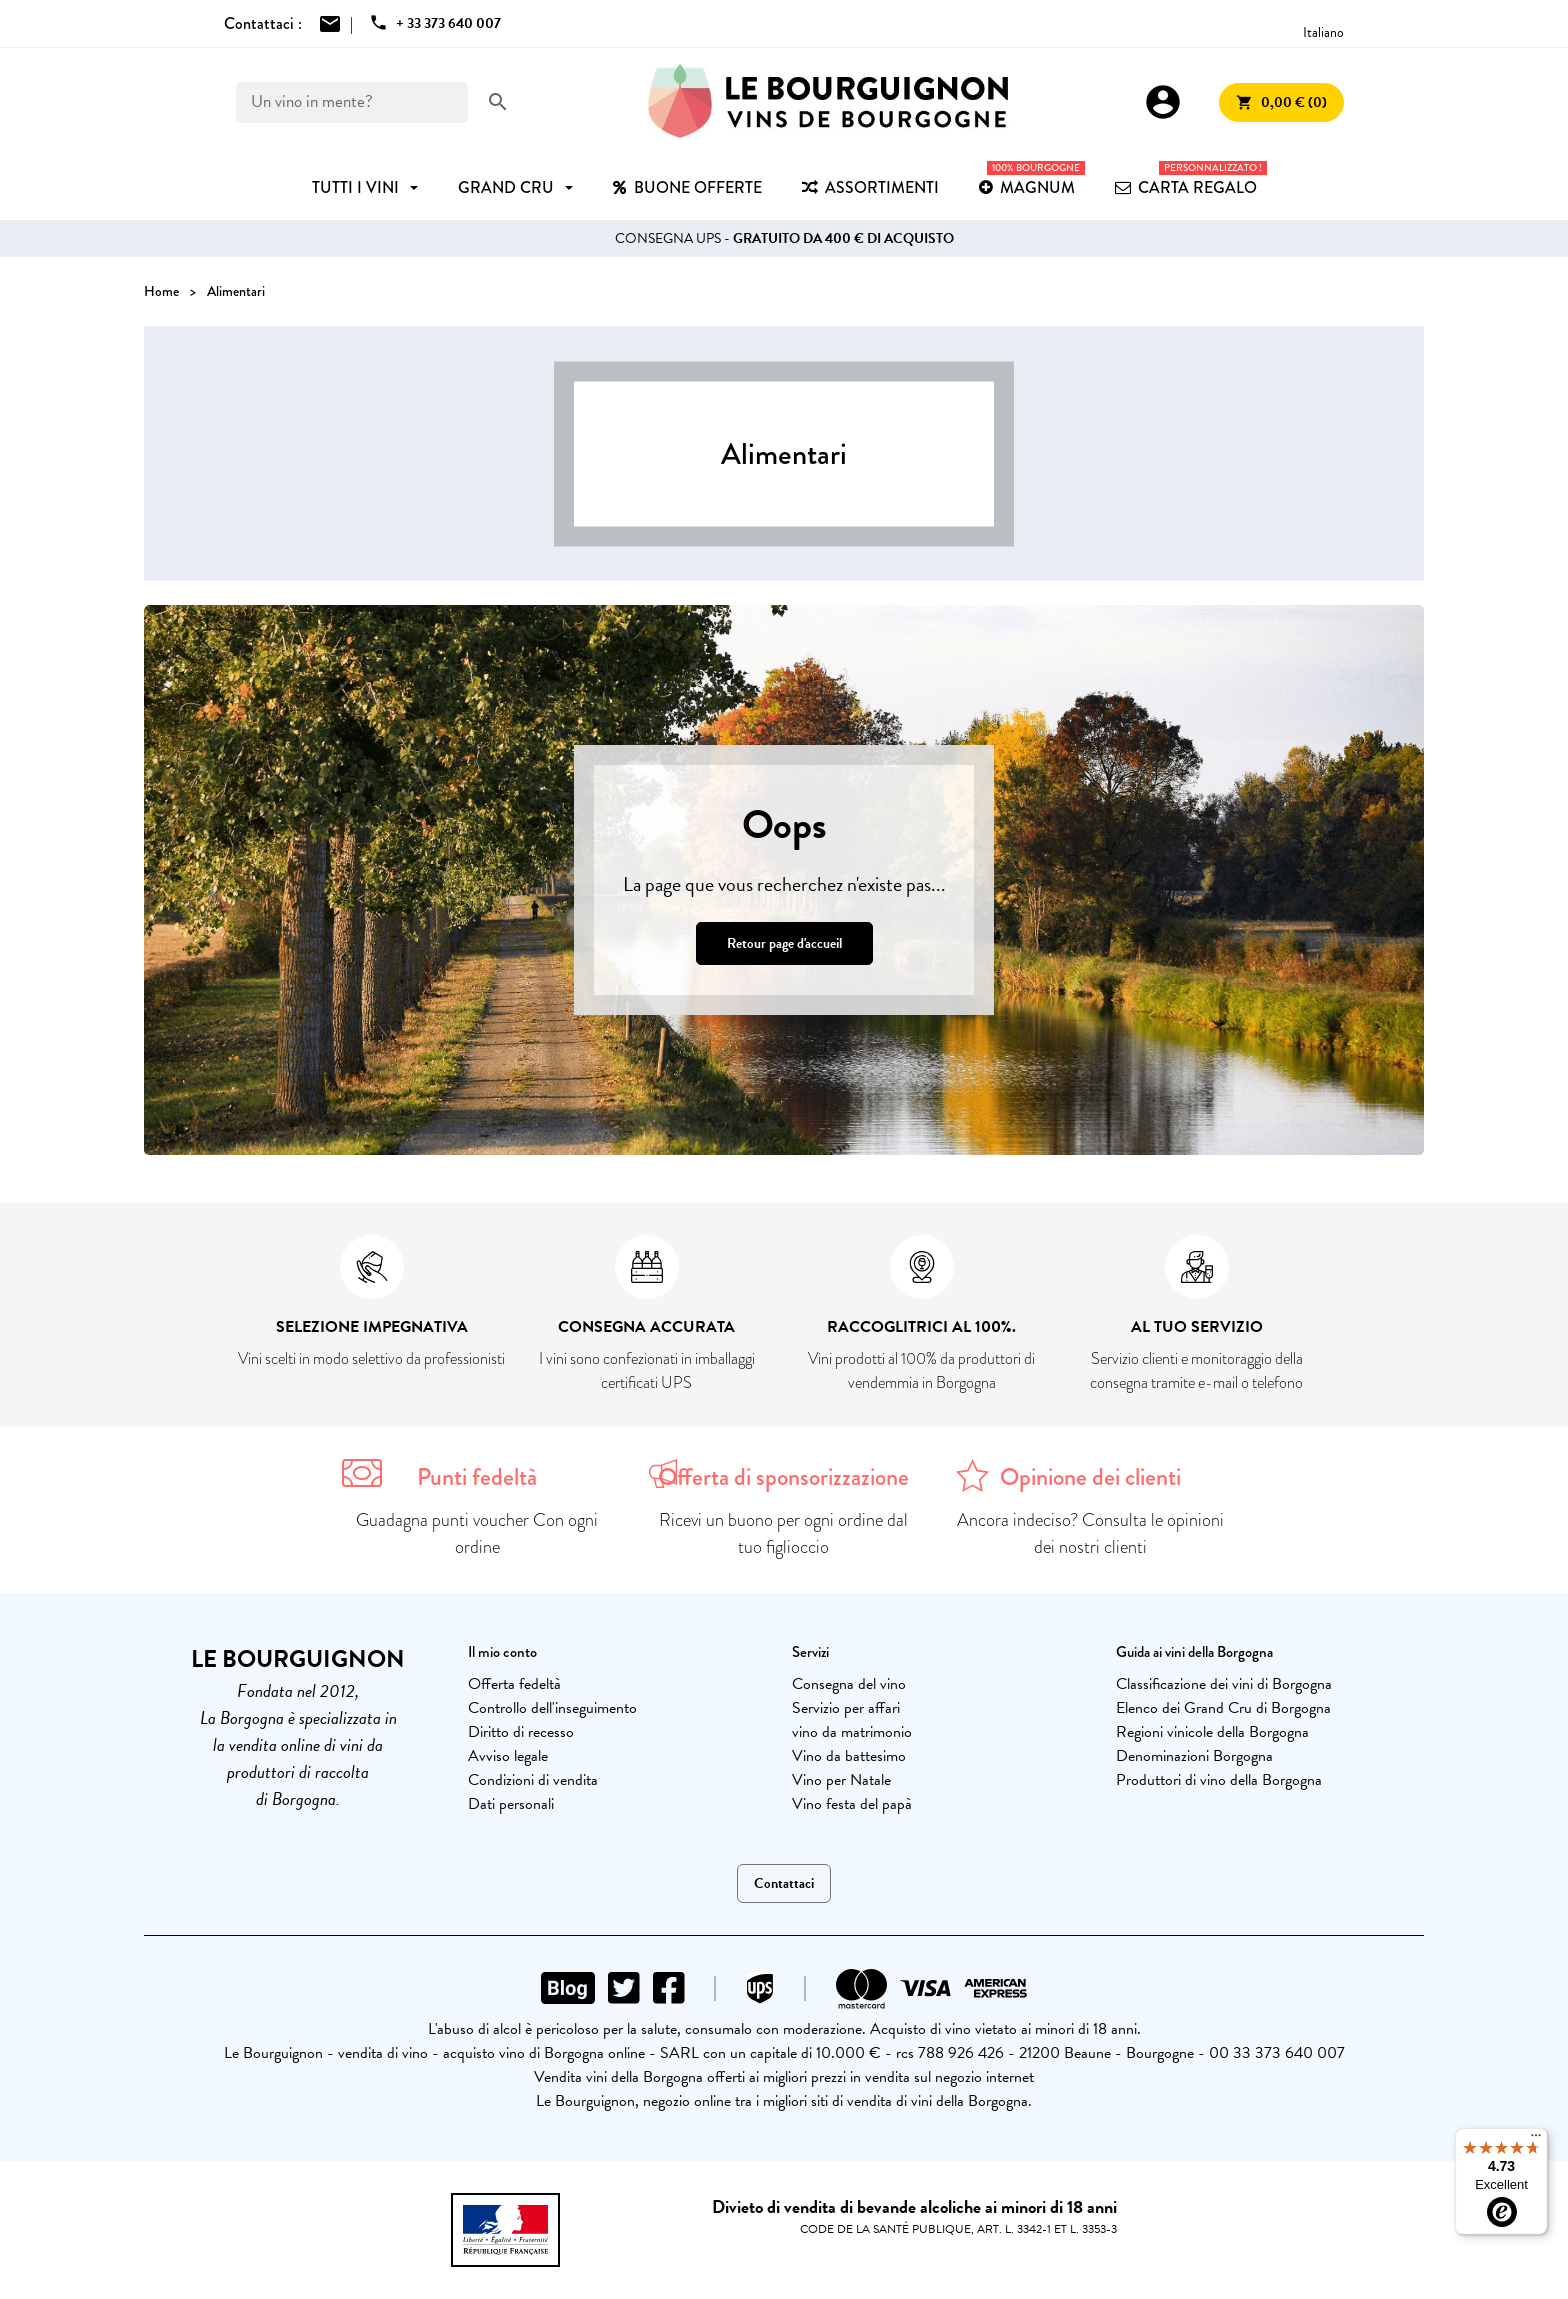  Describe the element at coordinates (511, 1804) in the screenshot. I see `Dati personali` at that location.